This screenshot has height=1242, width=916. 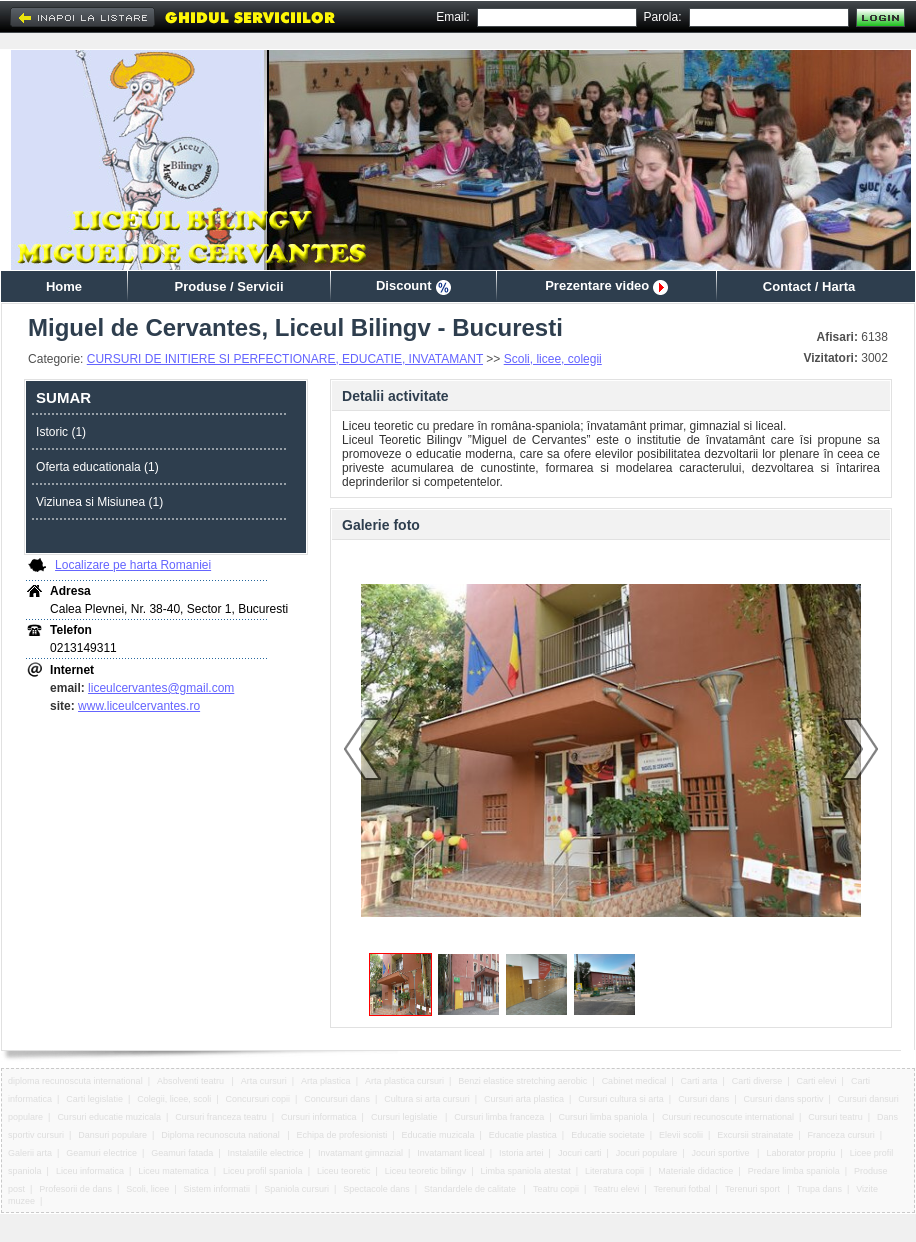 What do you see at coordinates (161, 688) in the screenshot?
I see `liceulcervantes@gmail.com` at bounding box center [161, 688].